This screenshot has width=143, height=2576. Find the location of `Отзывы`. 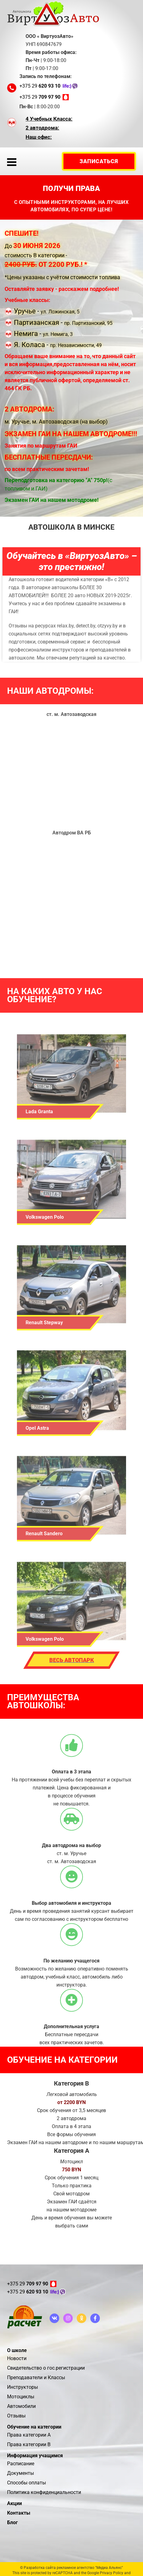

Отзывы is located at coordinates (16, 2416).